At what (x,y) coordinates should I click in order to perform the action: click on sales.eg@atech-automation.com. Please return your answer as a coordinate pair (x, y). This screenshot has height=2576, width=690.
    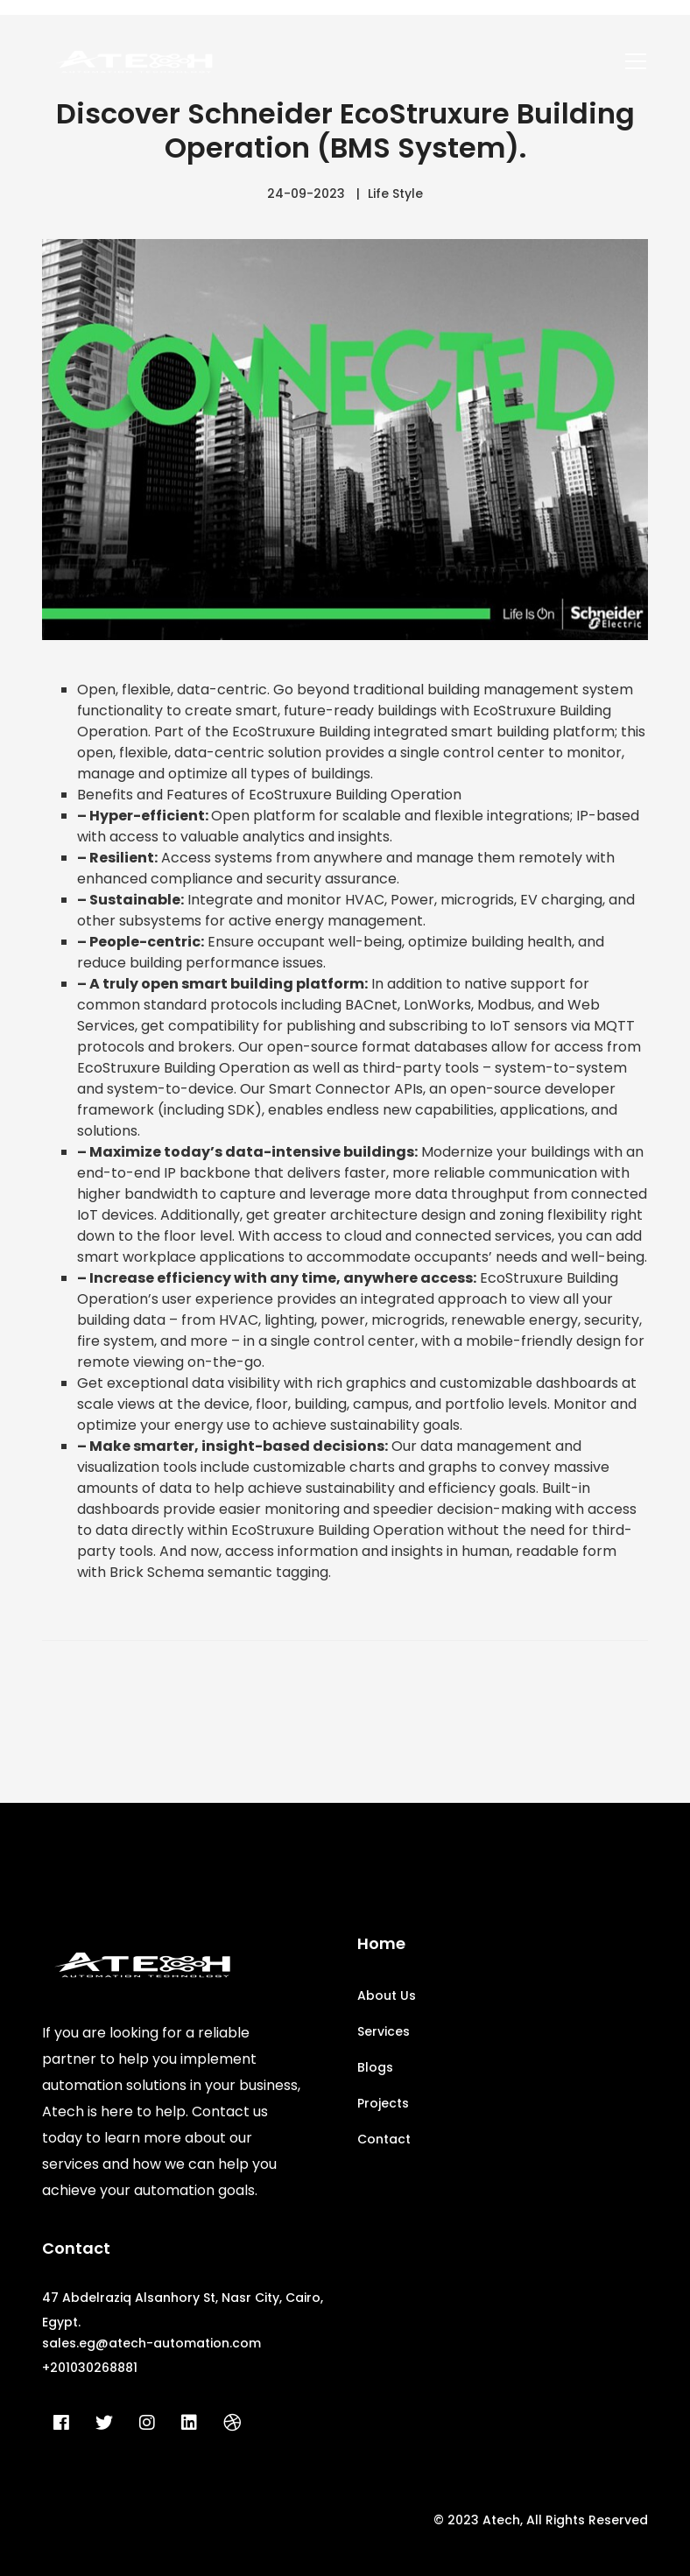
    Looking at the image, I should click on (151, 2343).